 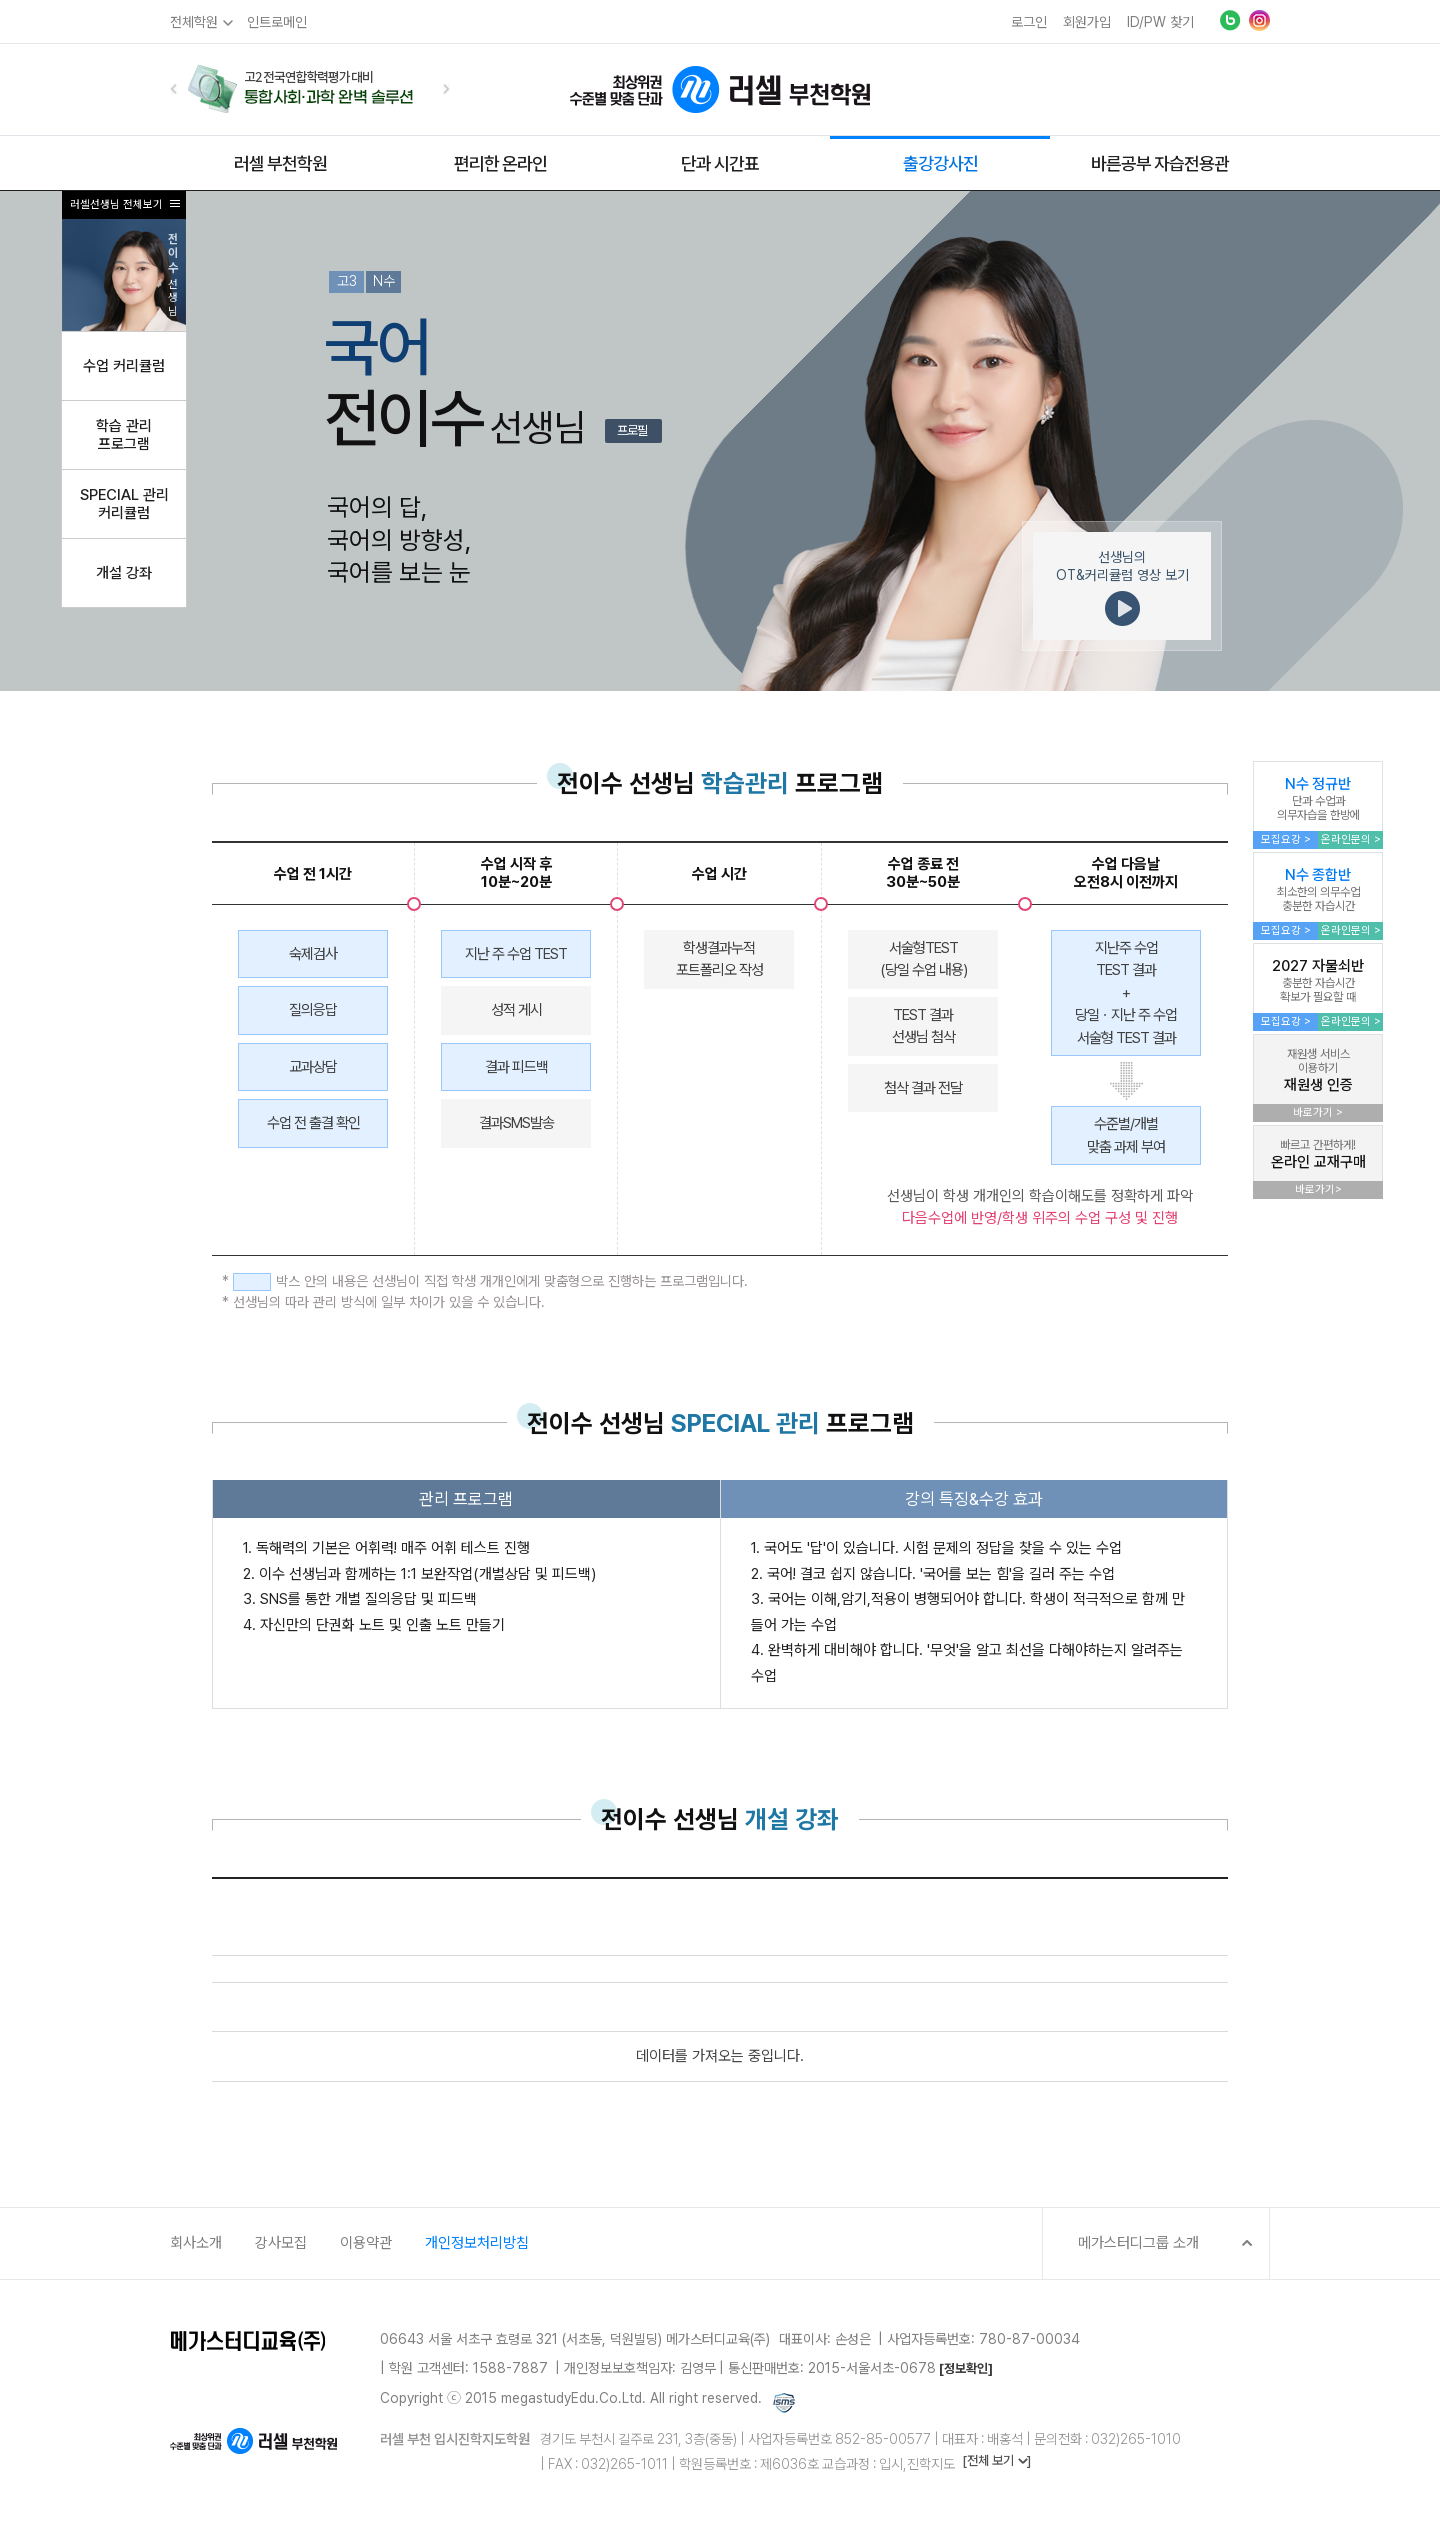 I want to click on 러셀 부천학원, so click(x=280, y=163).